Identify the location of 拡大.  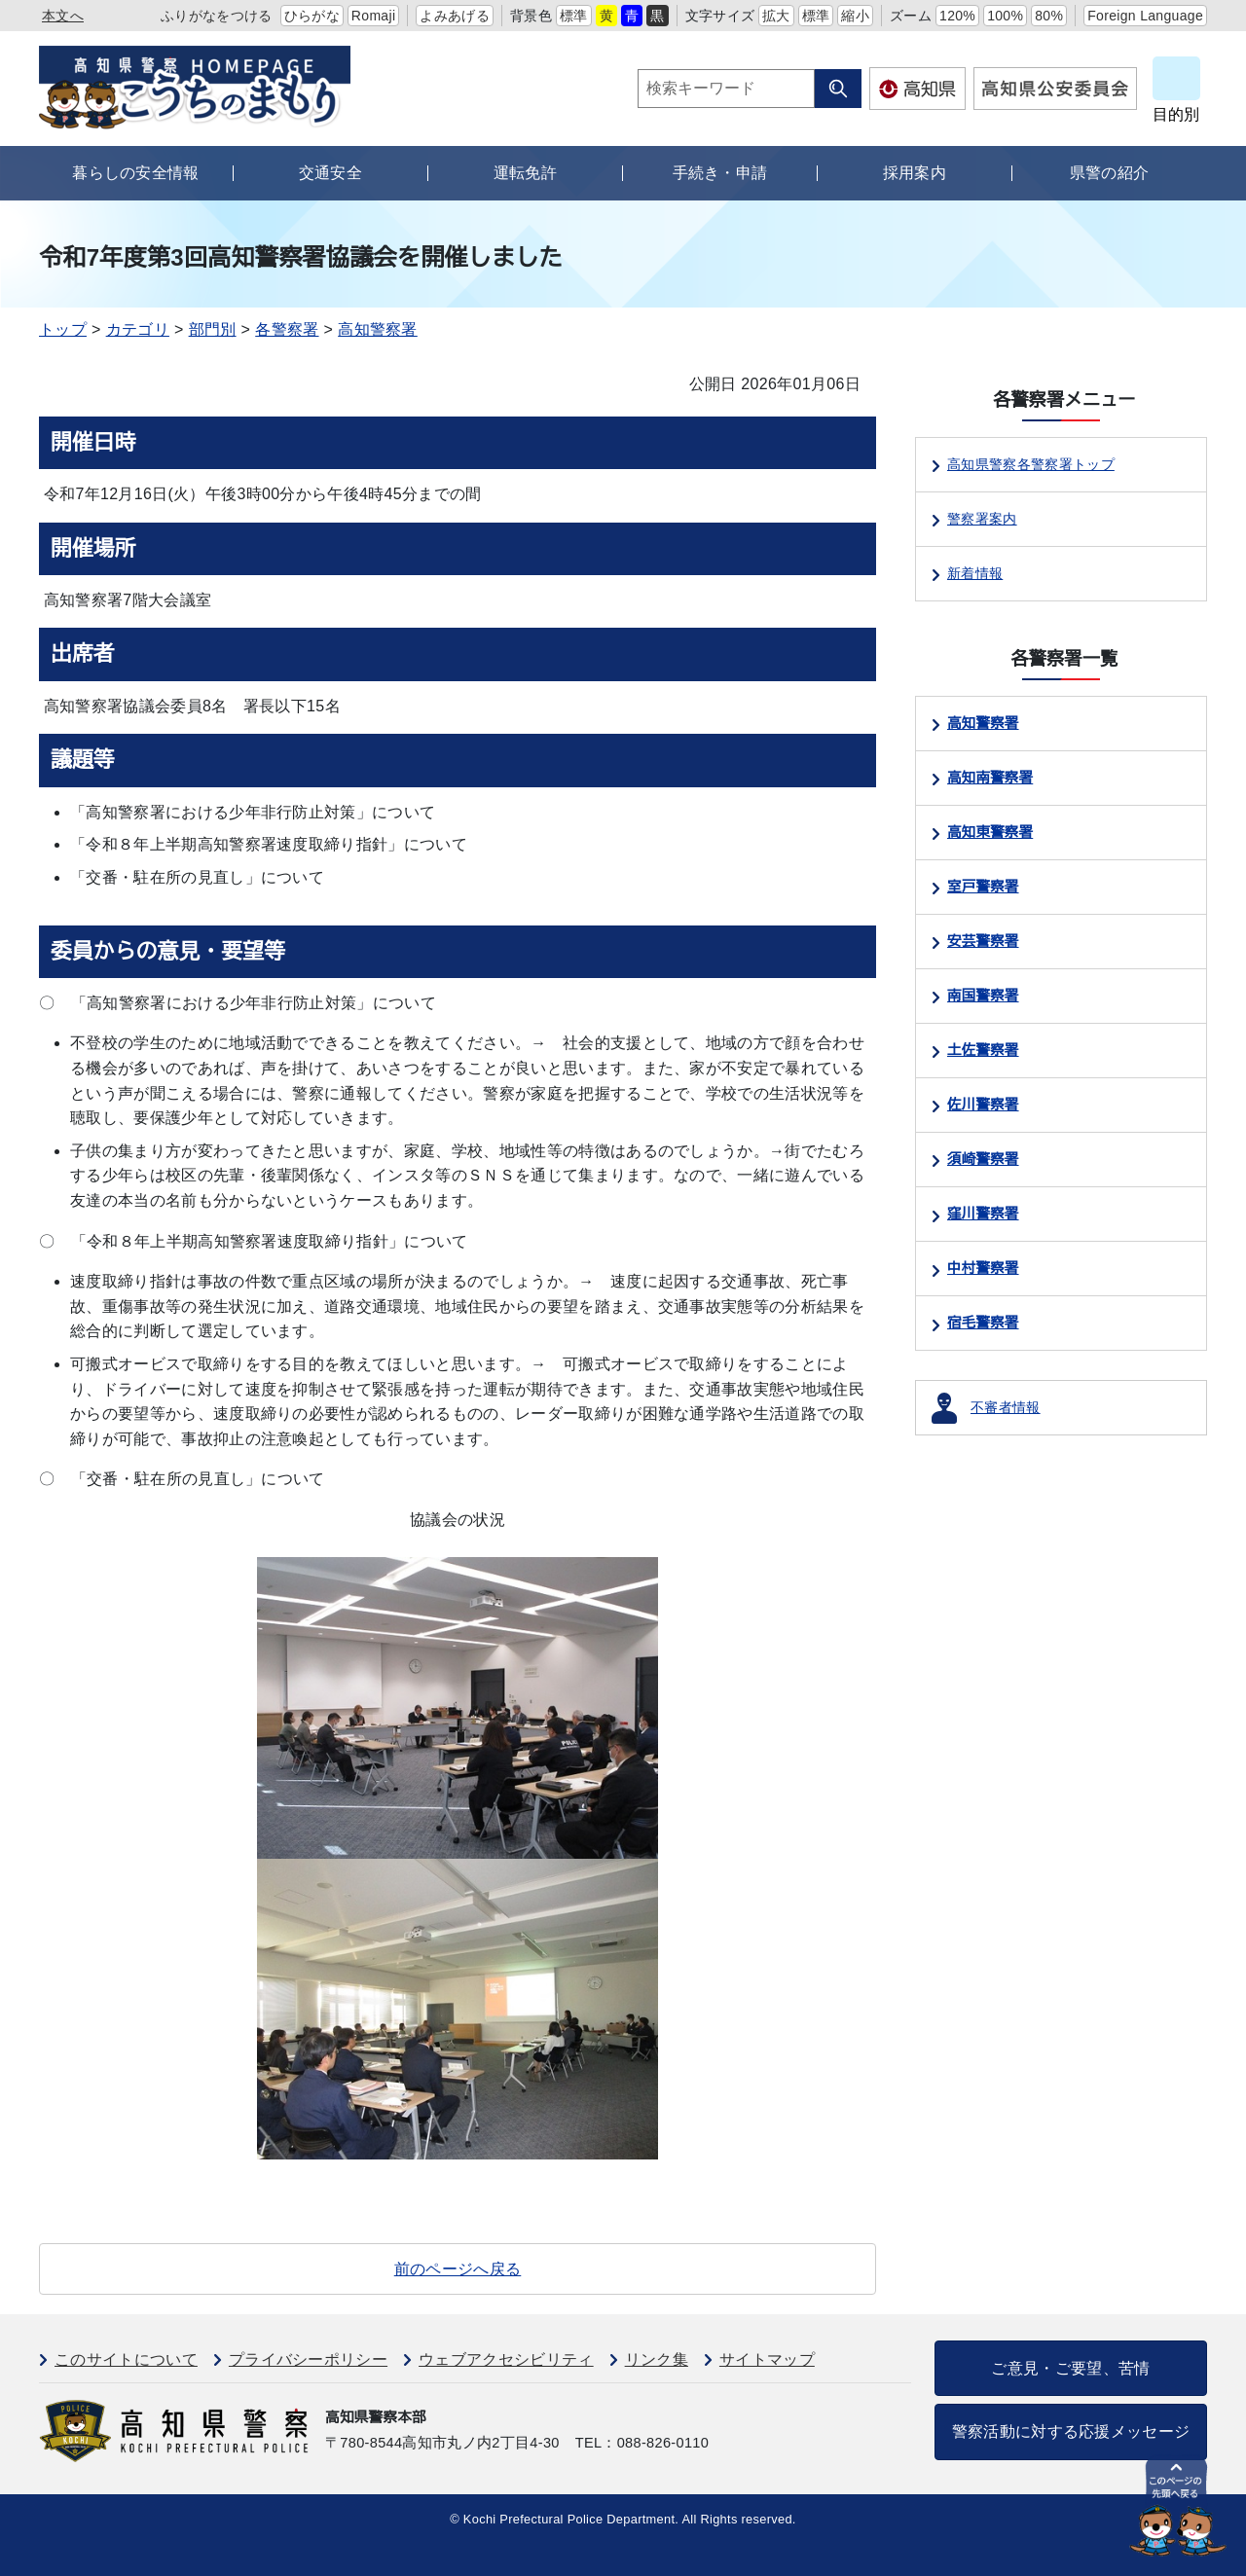
(776, 15).